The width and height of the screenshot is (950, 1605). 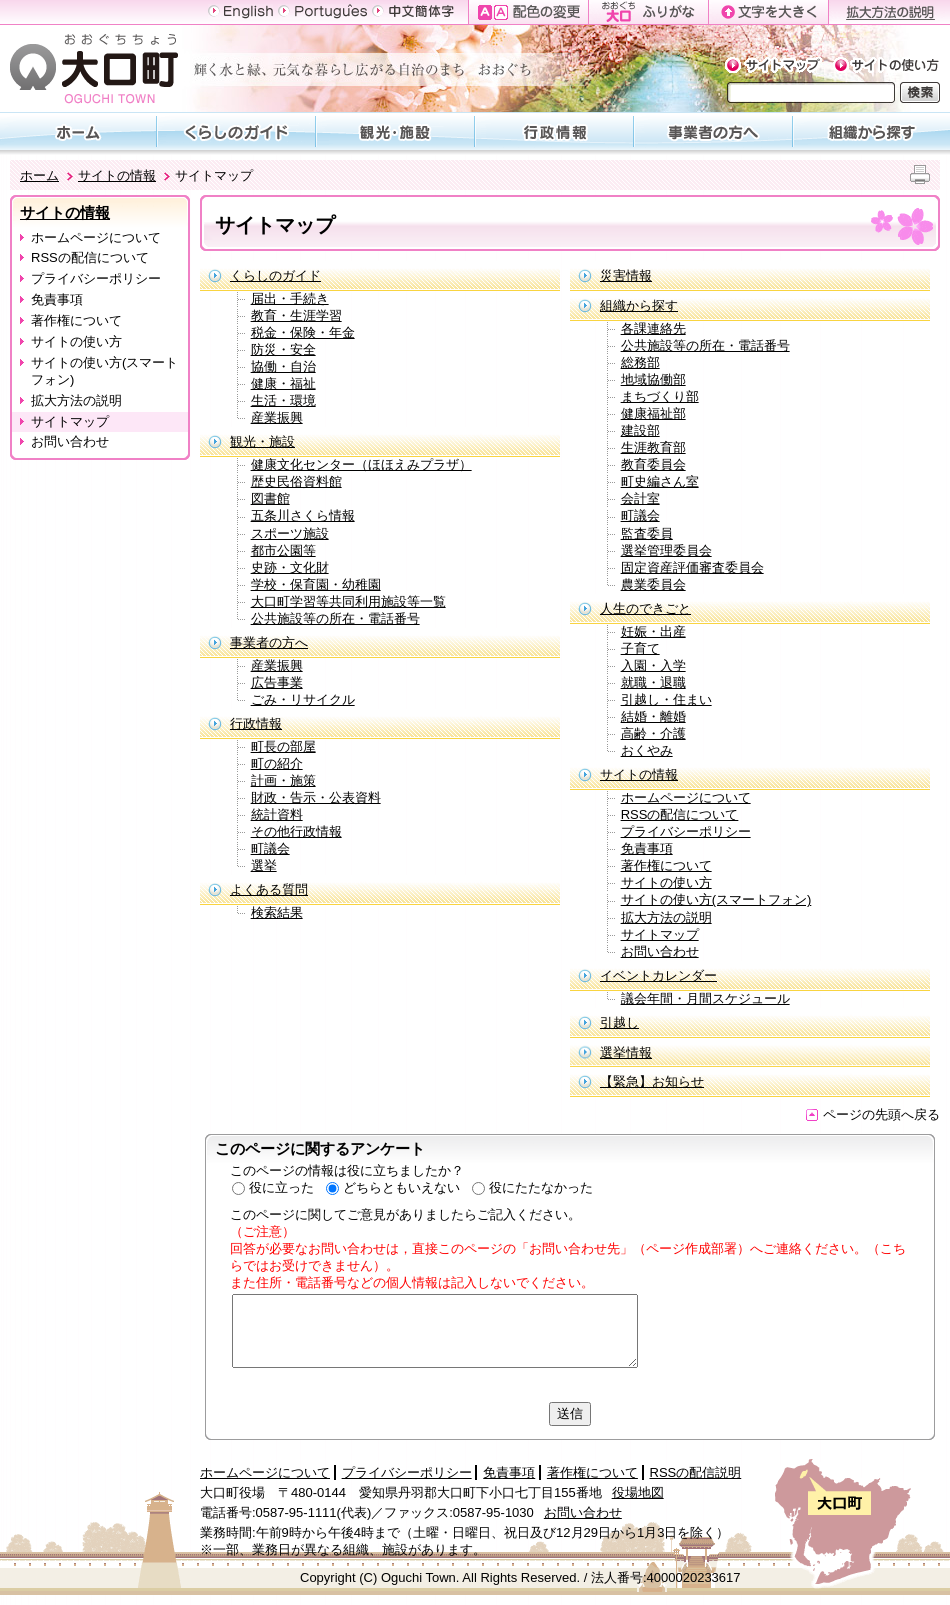 I want to click on ページの先頭へ戻る, so click(x=873, y=1114).